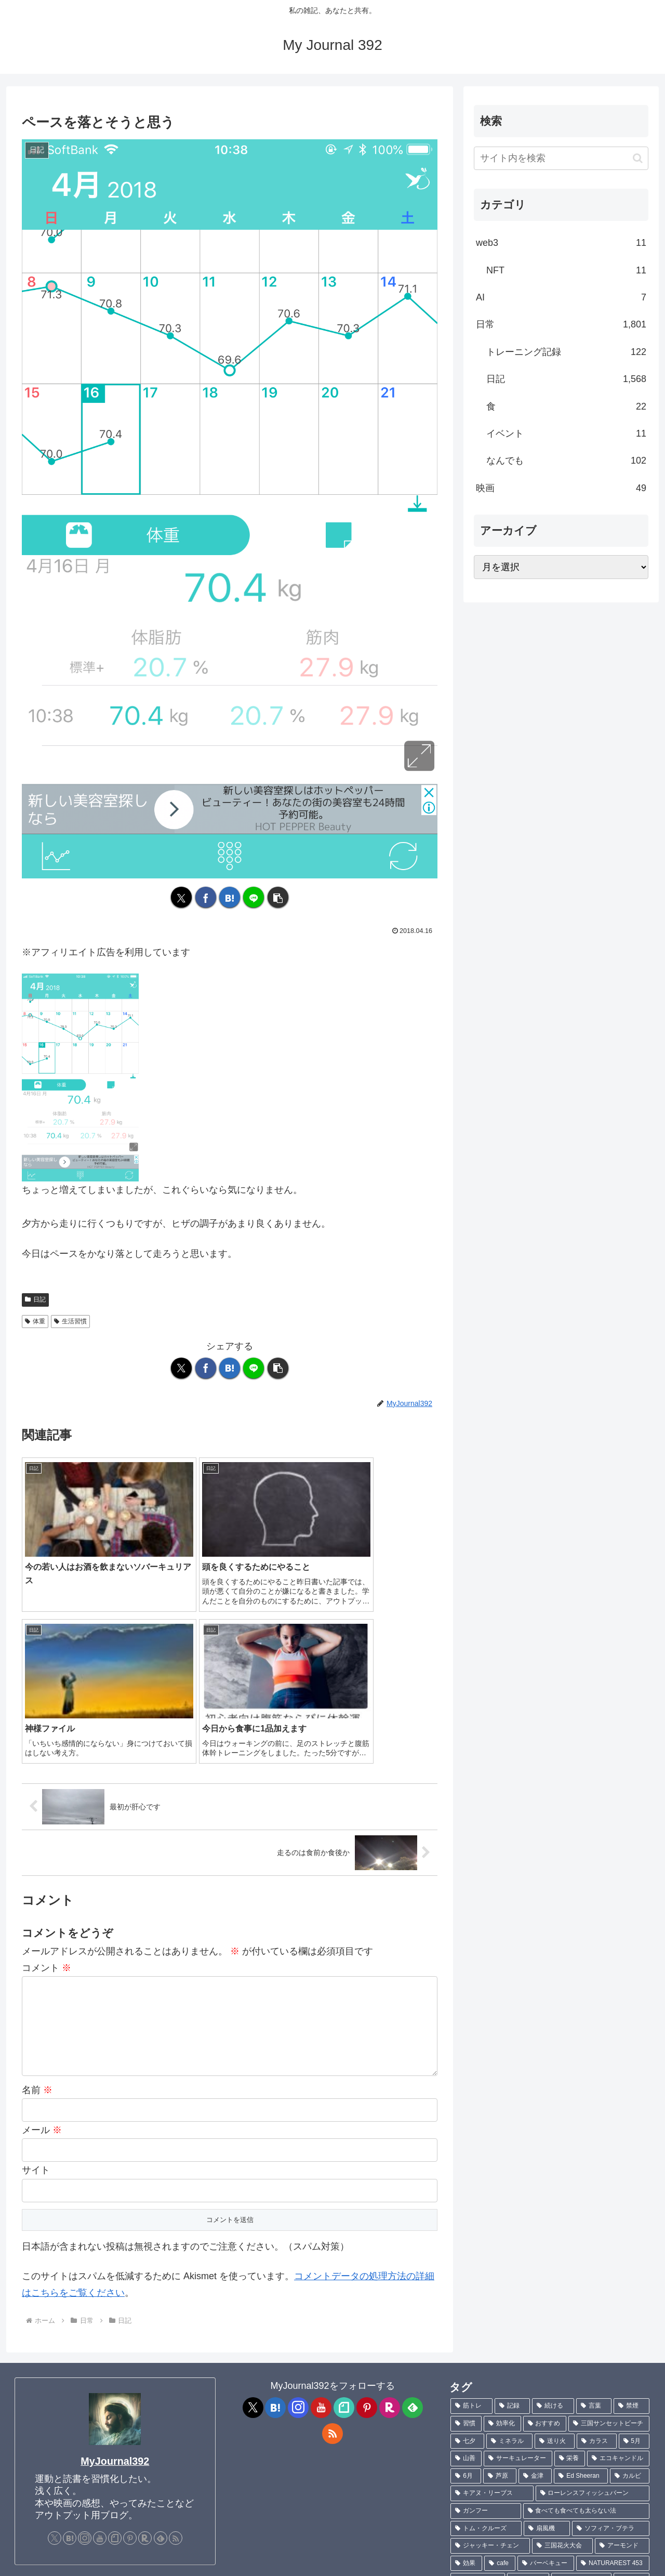  What do you see at coordinates (84, 2359) in the screenshot?
I see `[Instagramをフォロー]` at bounding box center [84, 2359].